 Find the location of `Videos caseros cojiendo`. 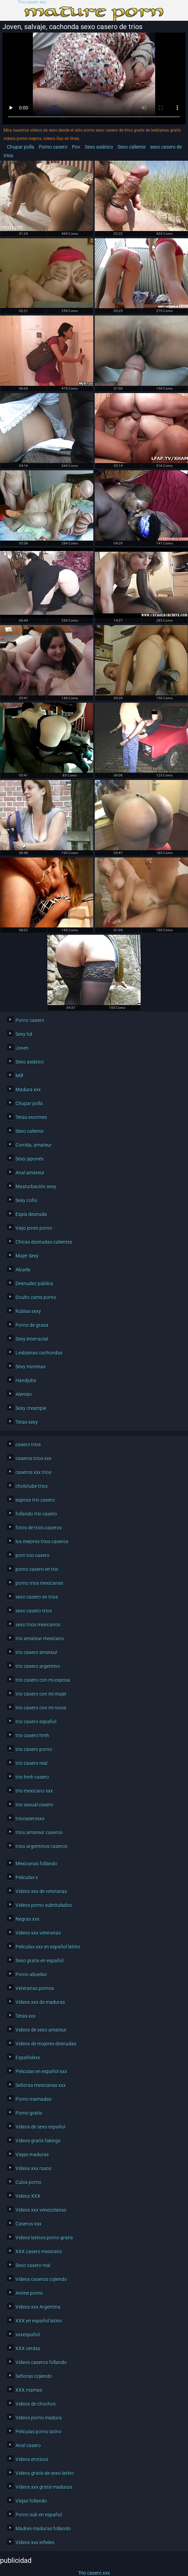

Videos caseros cojiendo is located at coordinates (41, 2279).